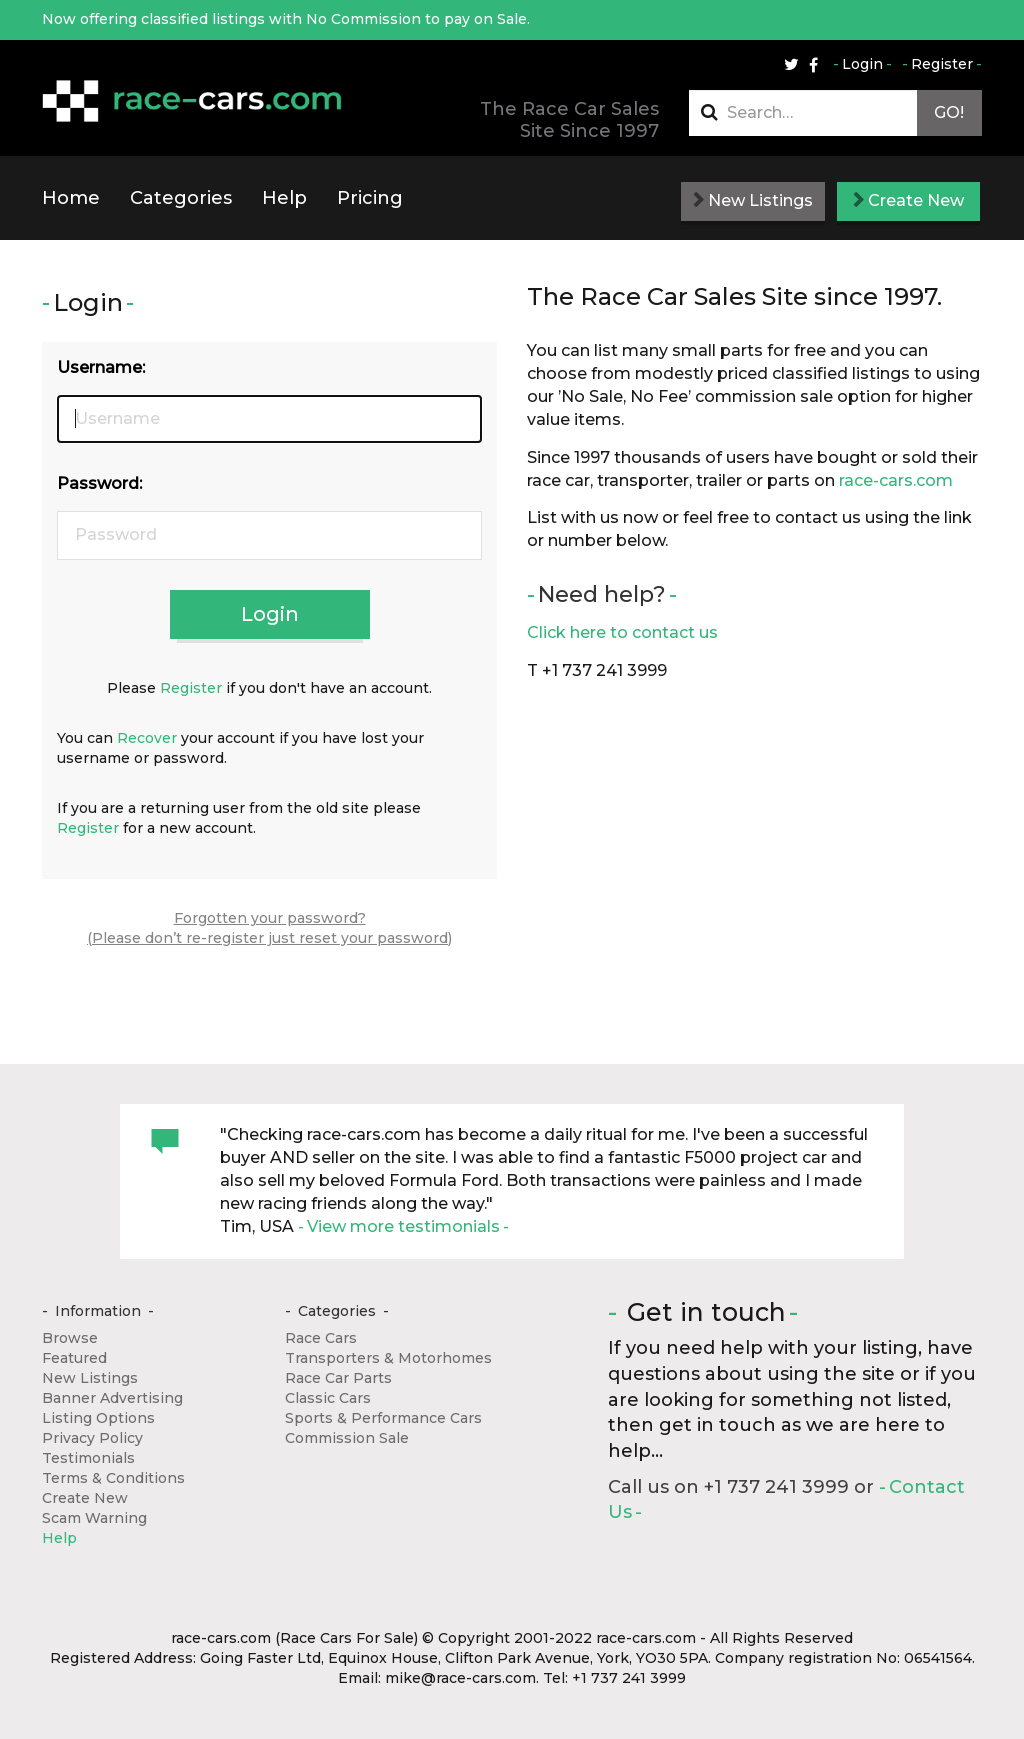  I want to click on Click here to contact us, so click(622, 632).